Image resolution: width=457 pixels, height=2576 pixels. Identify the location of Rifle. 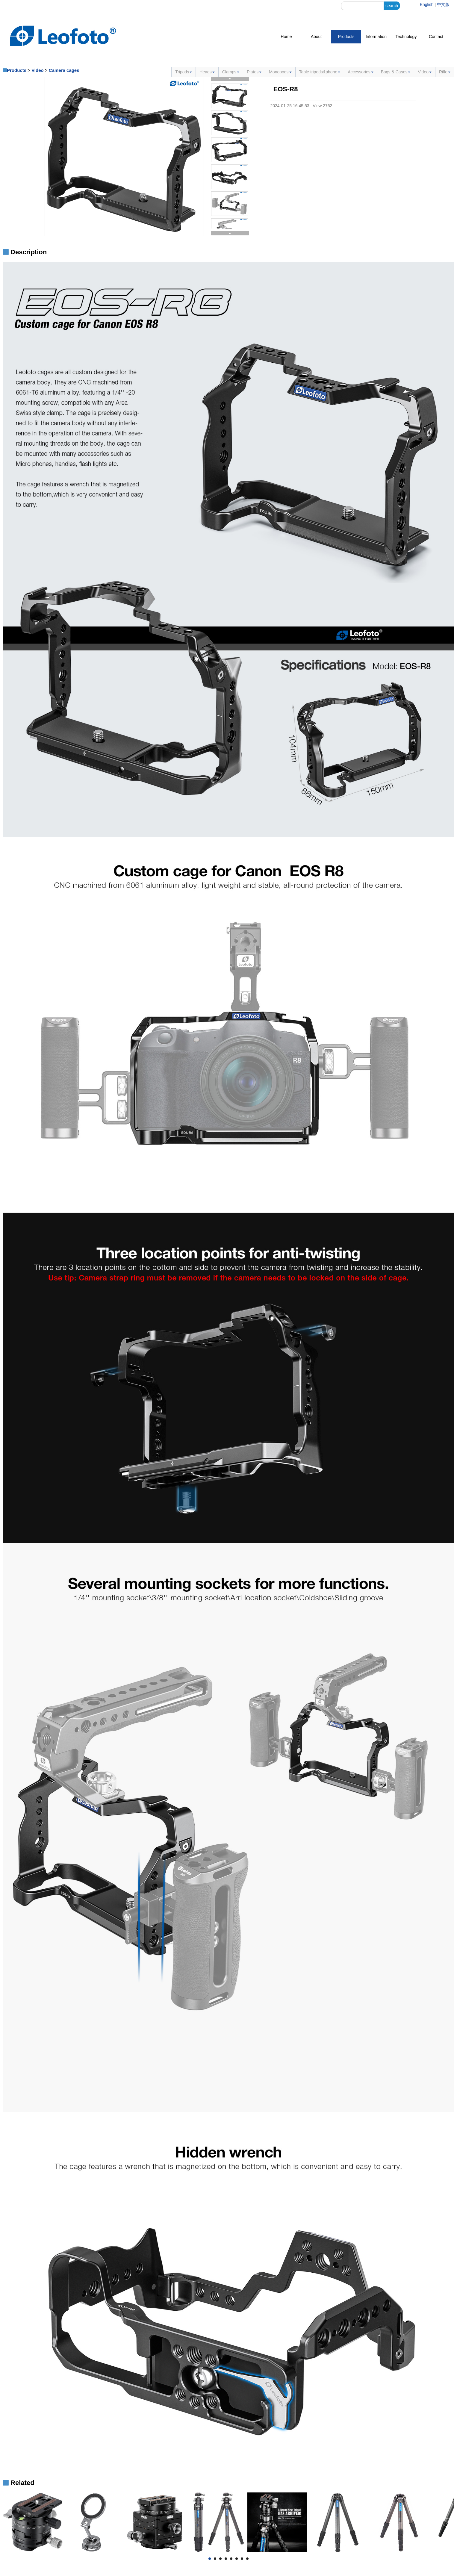
(444, 71).